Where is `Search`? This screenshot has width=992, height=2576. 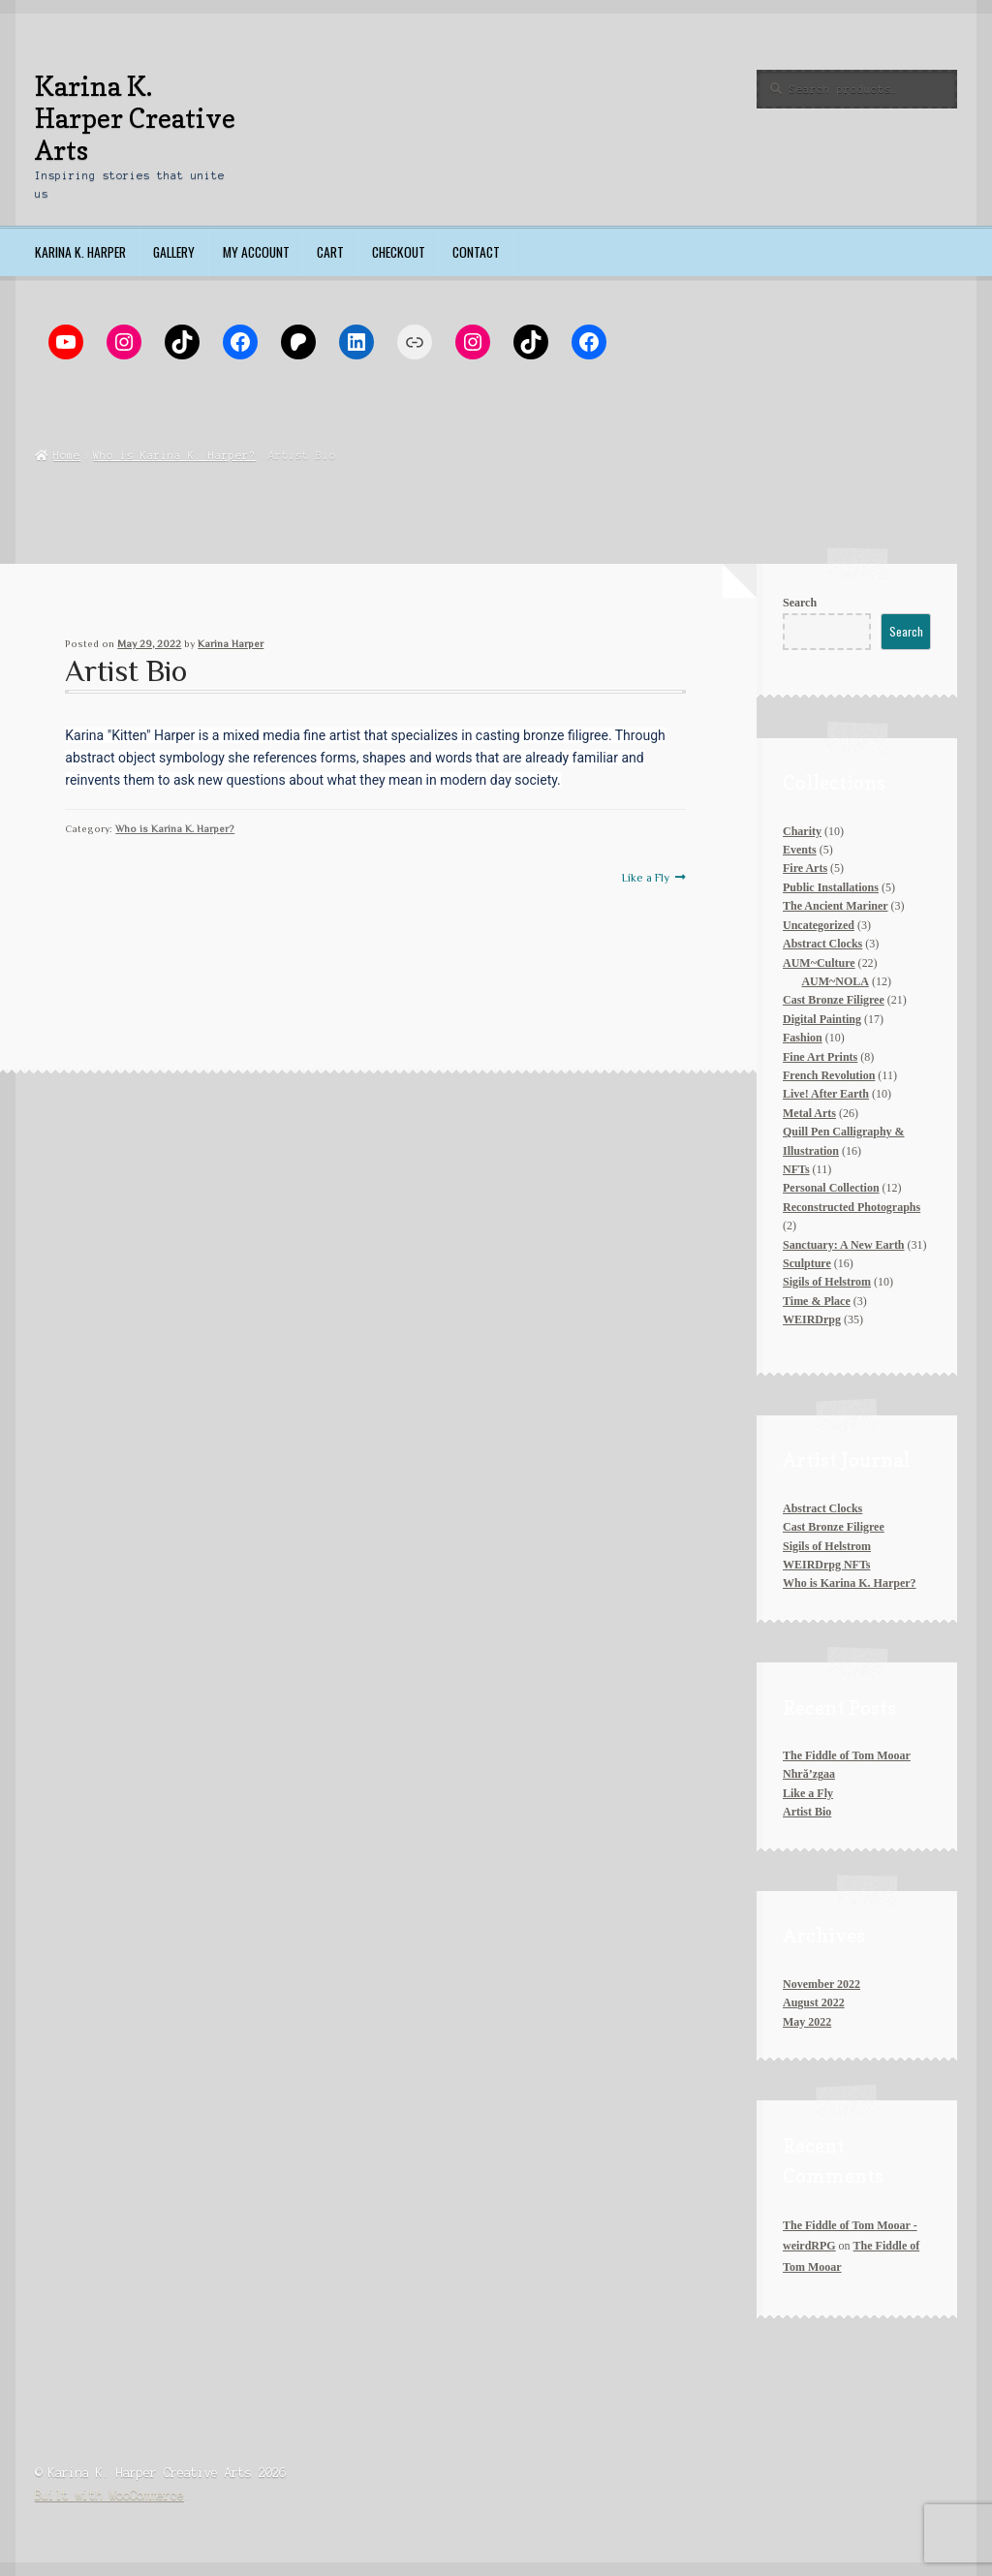
Search is located at coordinates (800, 602).